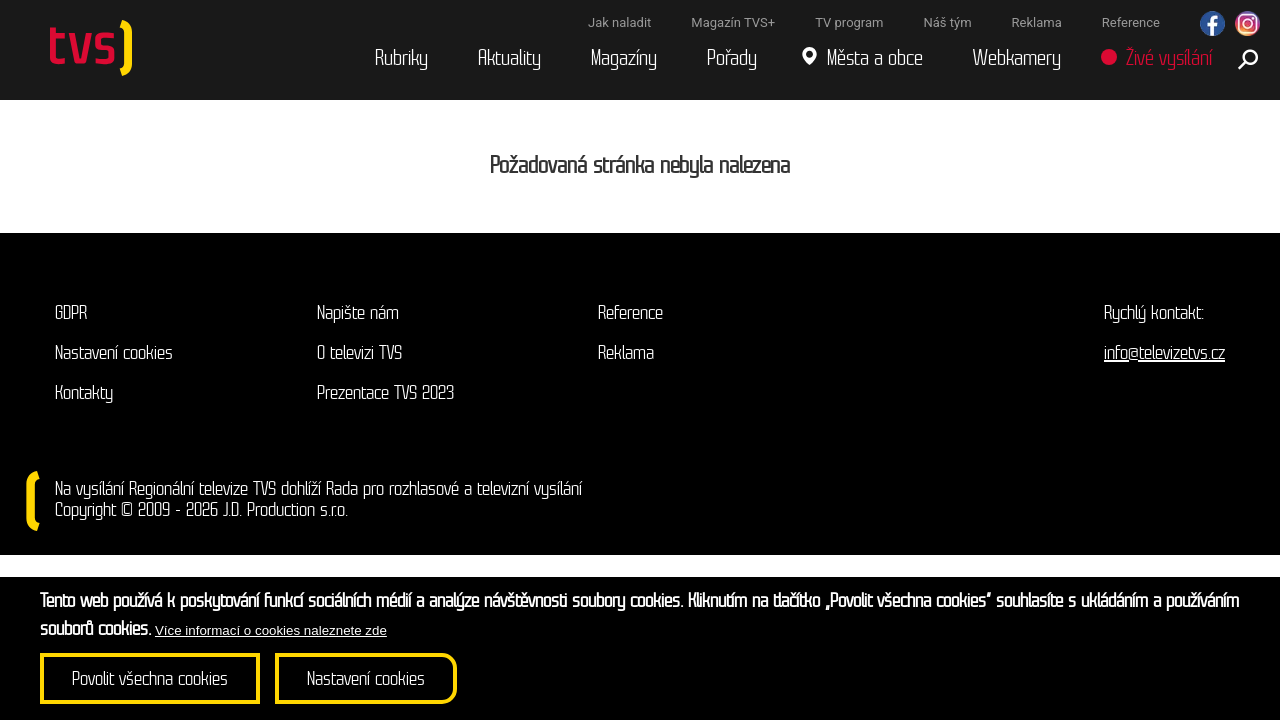  Describe the element at coordinates (114, 352) in the screenshot. I see `Nastavení cookies` at that location.